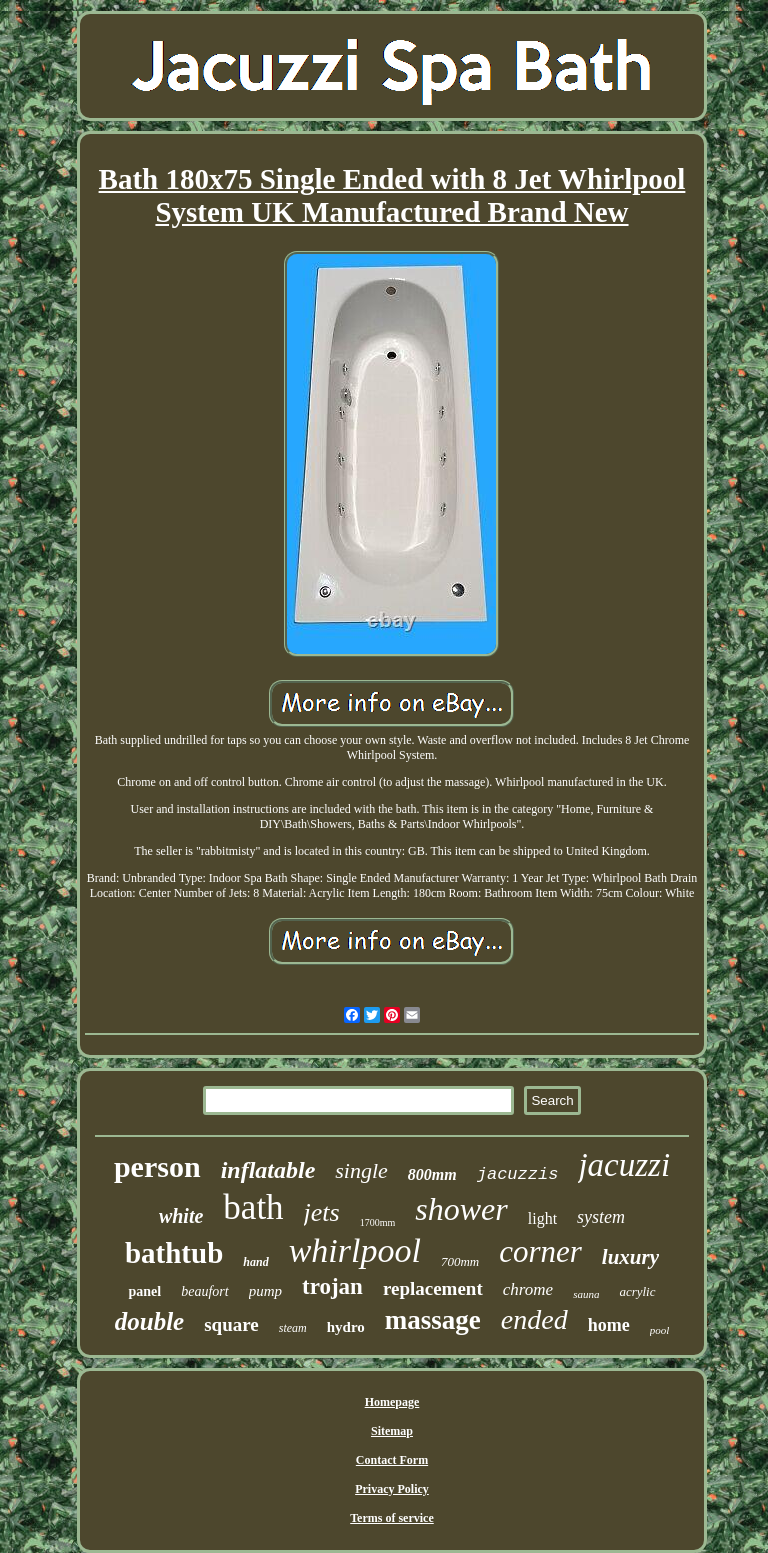 Image resolution: width=768 pixels, height=1553 pixels. I want to click on jacuzzis, so click(518, 1174).